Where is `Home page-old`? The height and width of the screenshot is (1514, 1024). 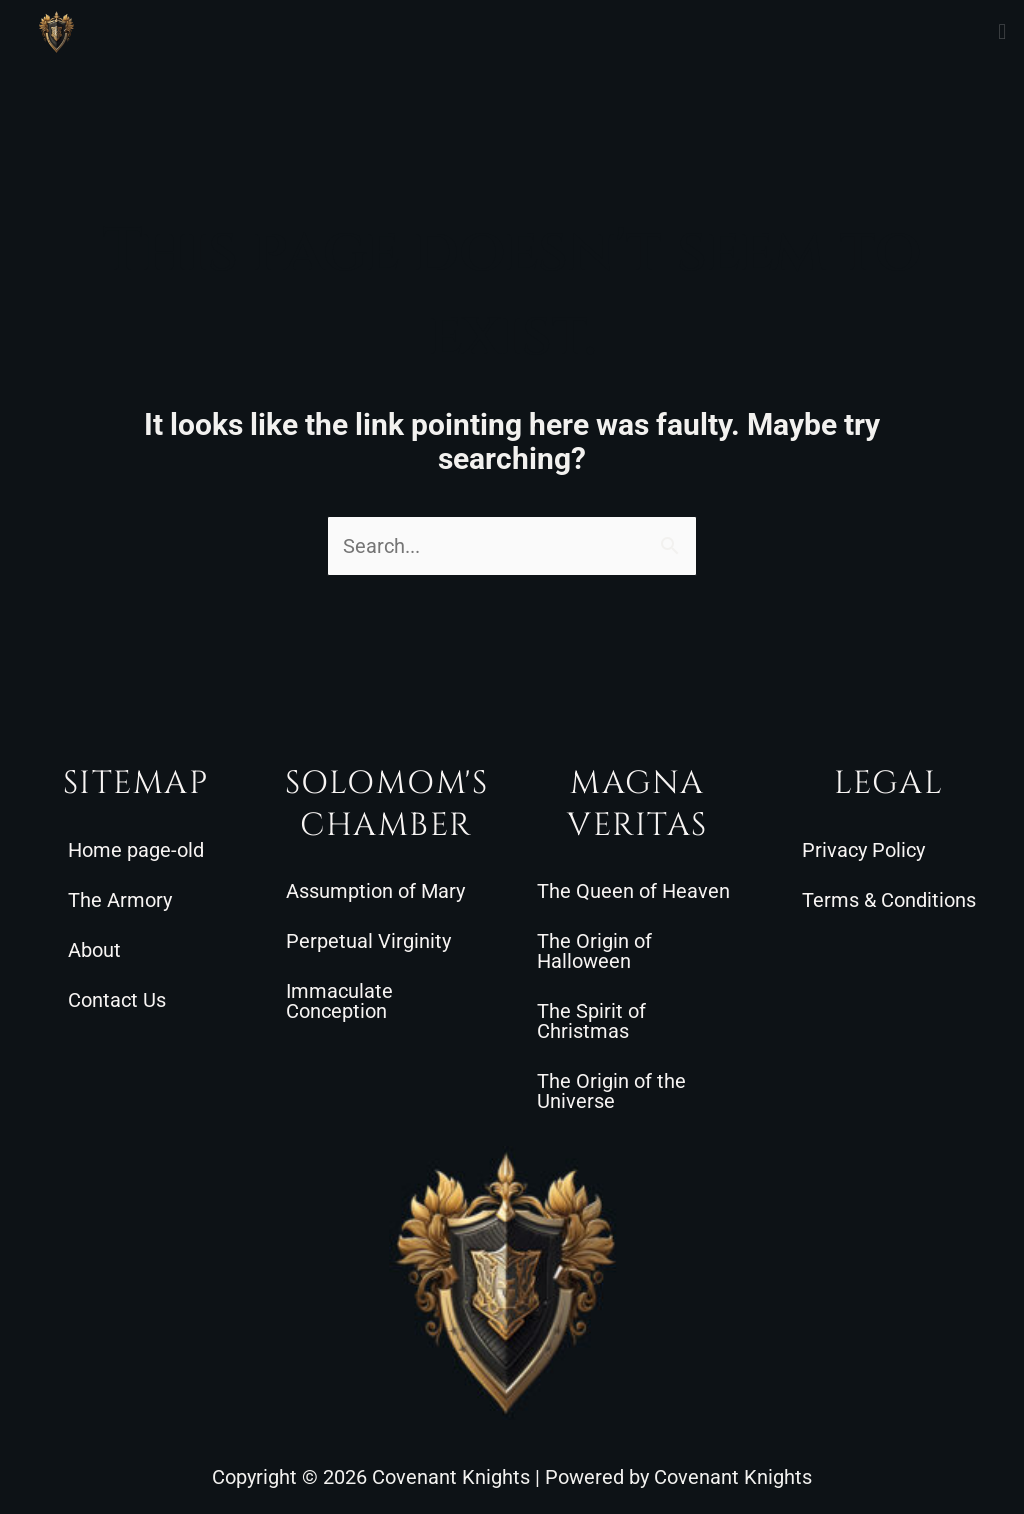 Home page-old is located at coordinates (136, 850).